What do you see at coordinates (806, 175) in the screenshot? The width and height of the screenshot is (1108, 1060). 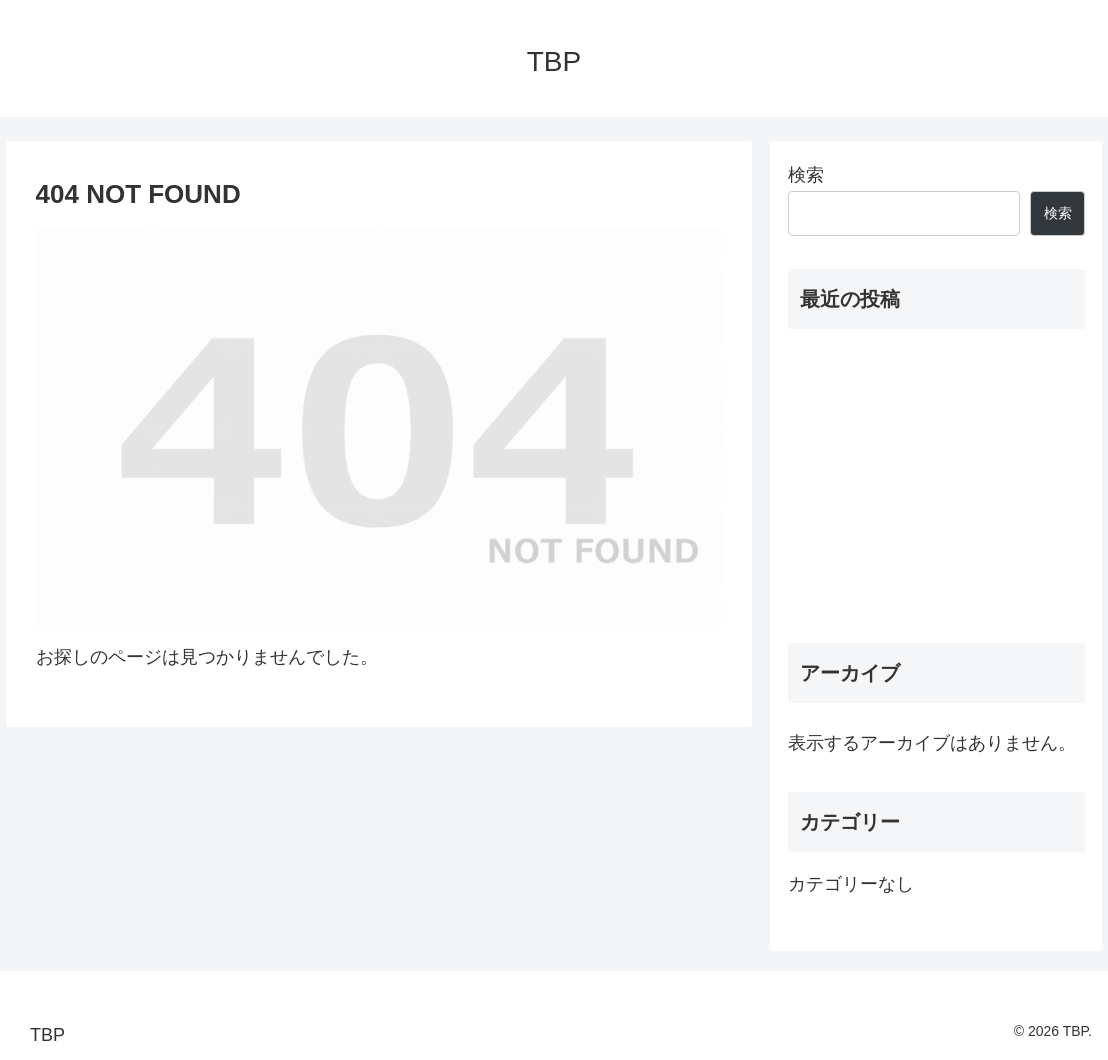 I see `検索` at bounding box center [806, 175].